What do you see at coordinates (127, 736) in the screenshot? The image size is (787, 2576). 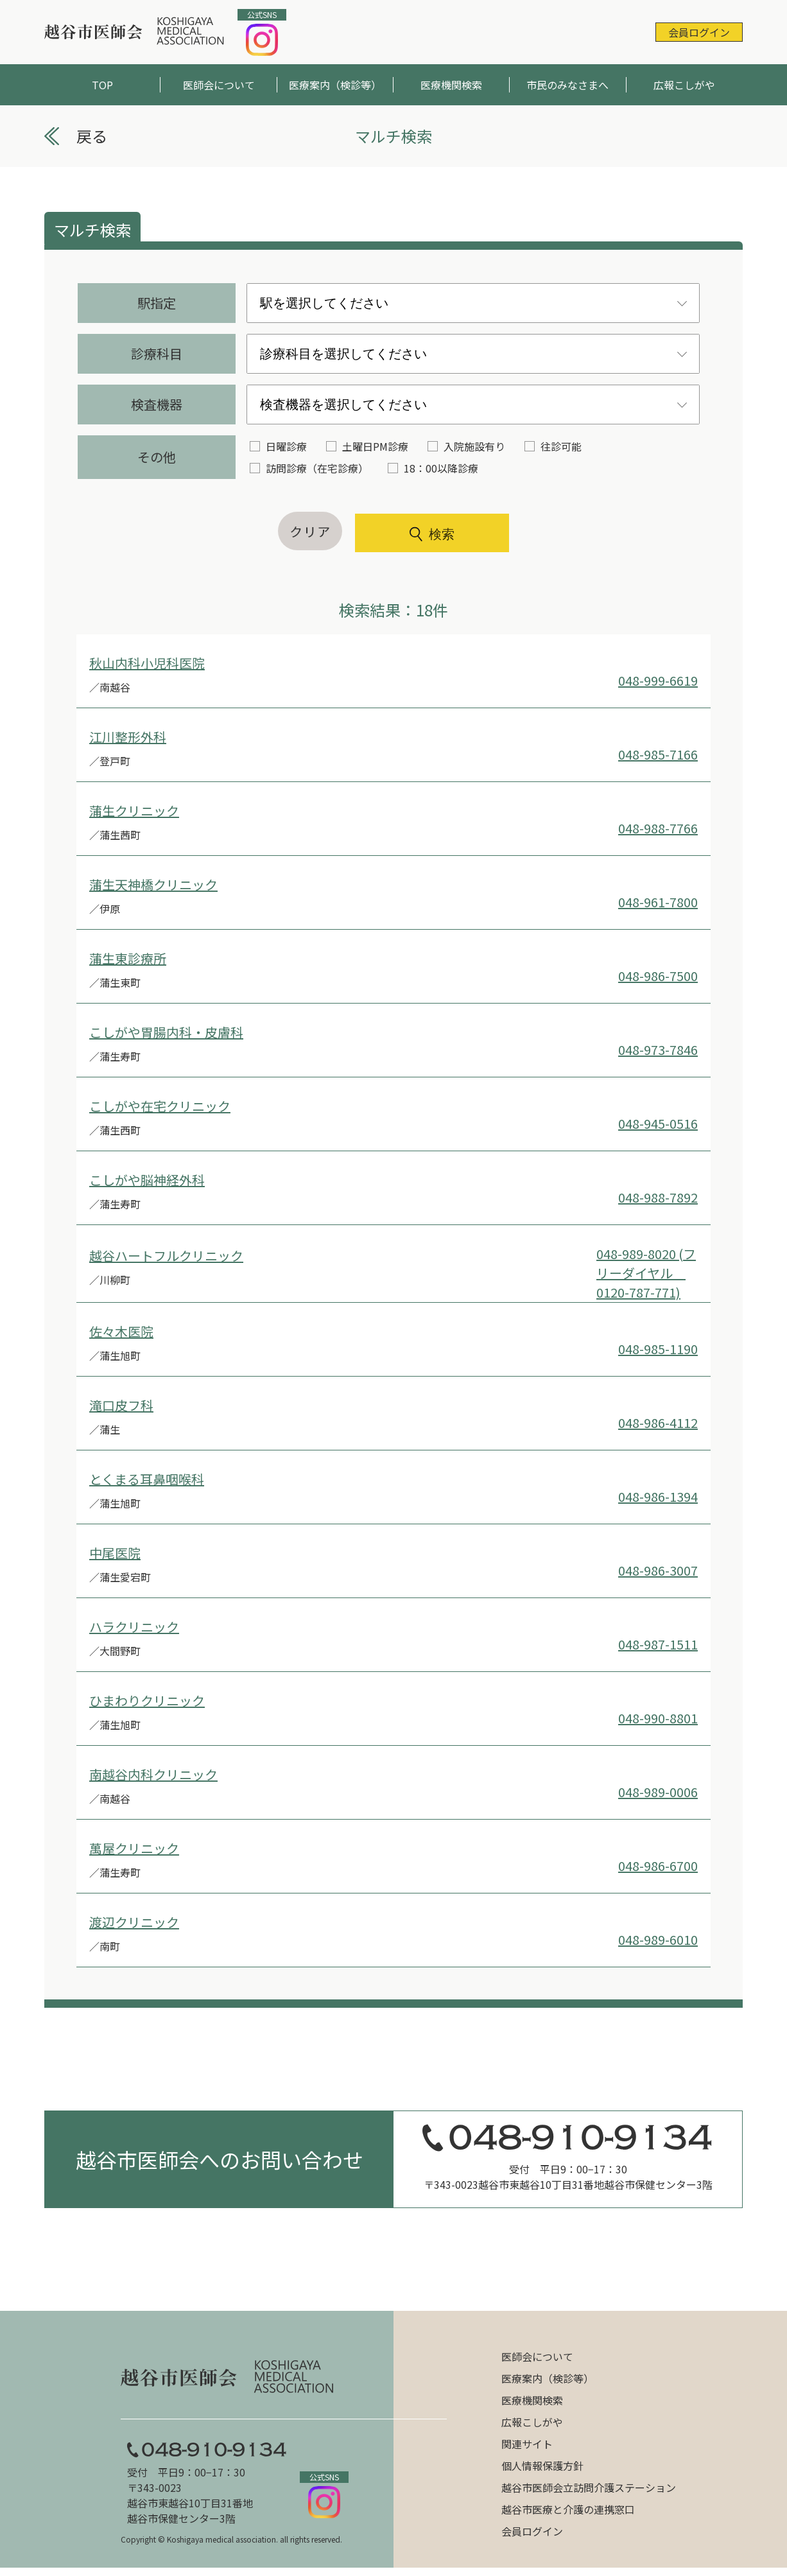 I see `江川整形外科` at bounding box center [127, 736].